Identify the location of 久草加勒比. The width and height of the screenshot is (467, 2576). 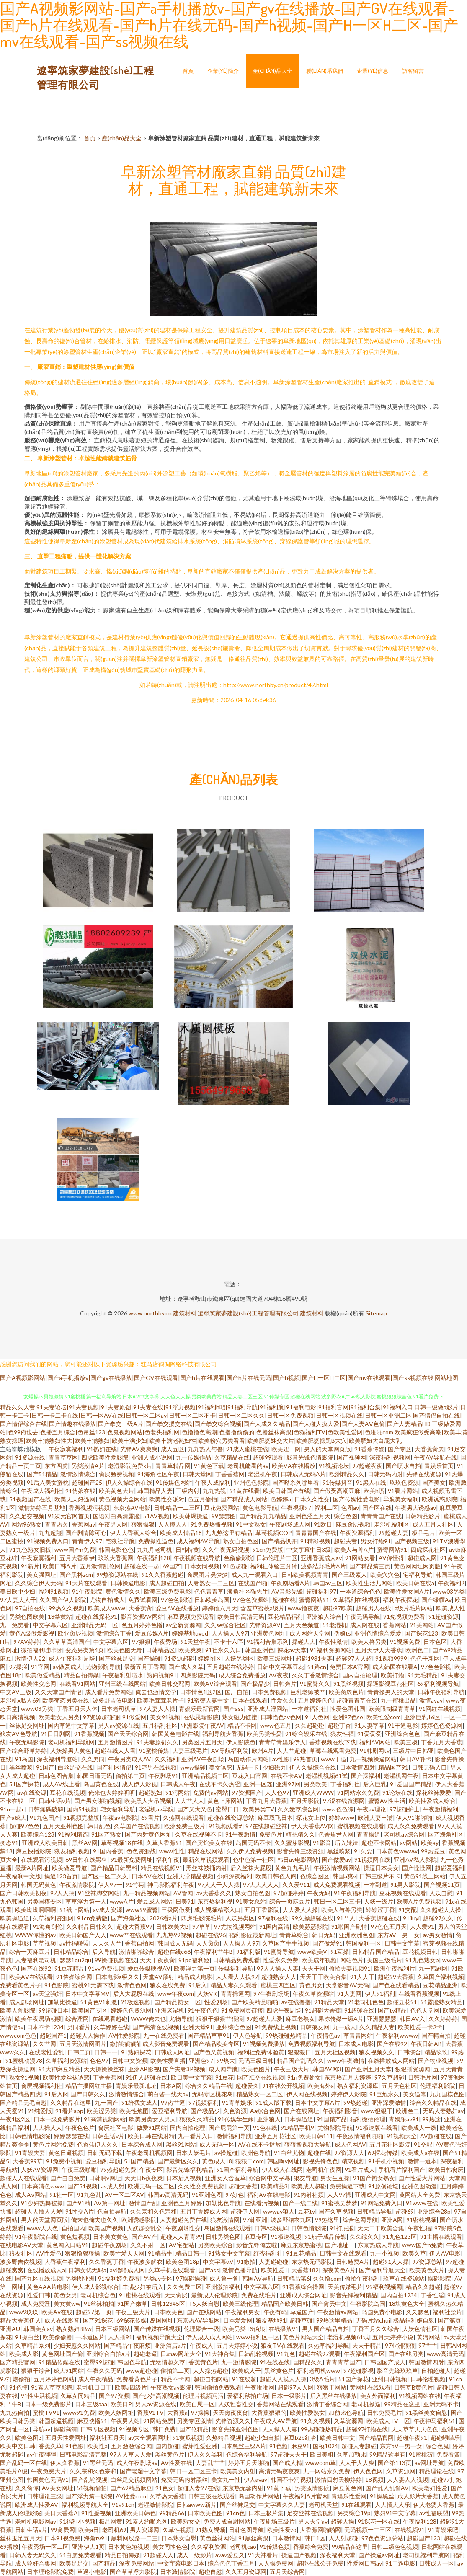
(351, 2454).